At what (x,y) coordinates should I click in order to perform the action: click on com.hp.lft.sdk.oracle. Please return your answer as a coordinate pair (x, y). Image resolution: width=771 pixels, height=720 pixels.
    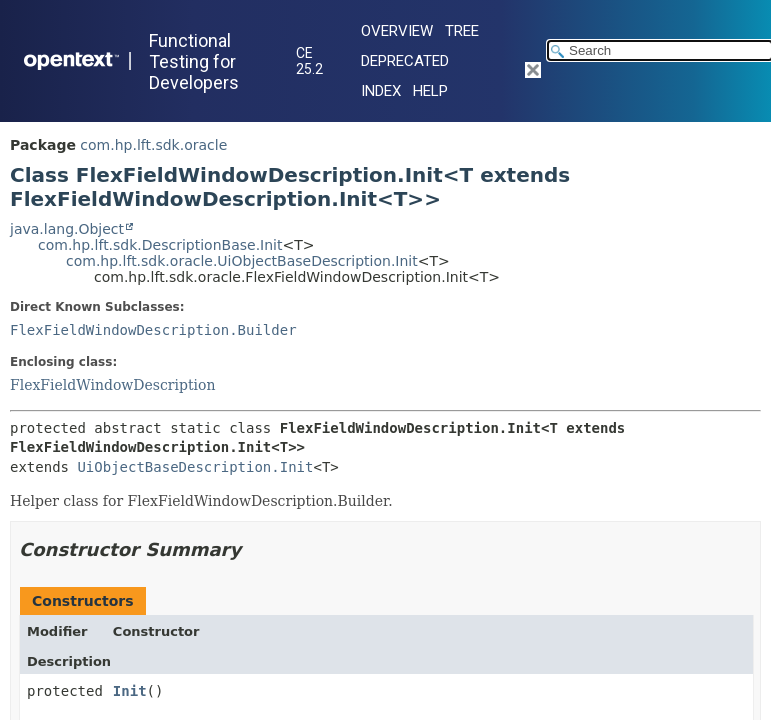
    Looking at the image, I should click on (153, 145).